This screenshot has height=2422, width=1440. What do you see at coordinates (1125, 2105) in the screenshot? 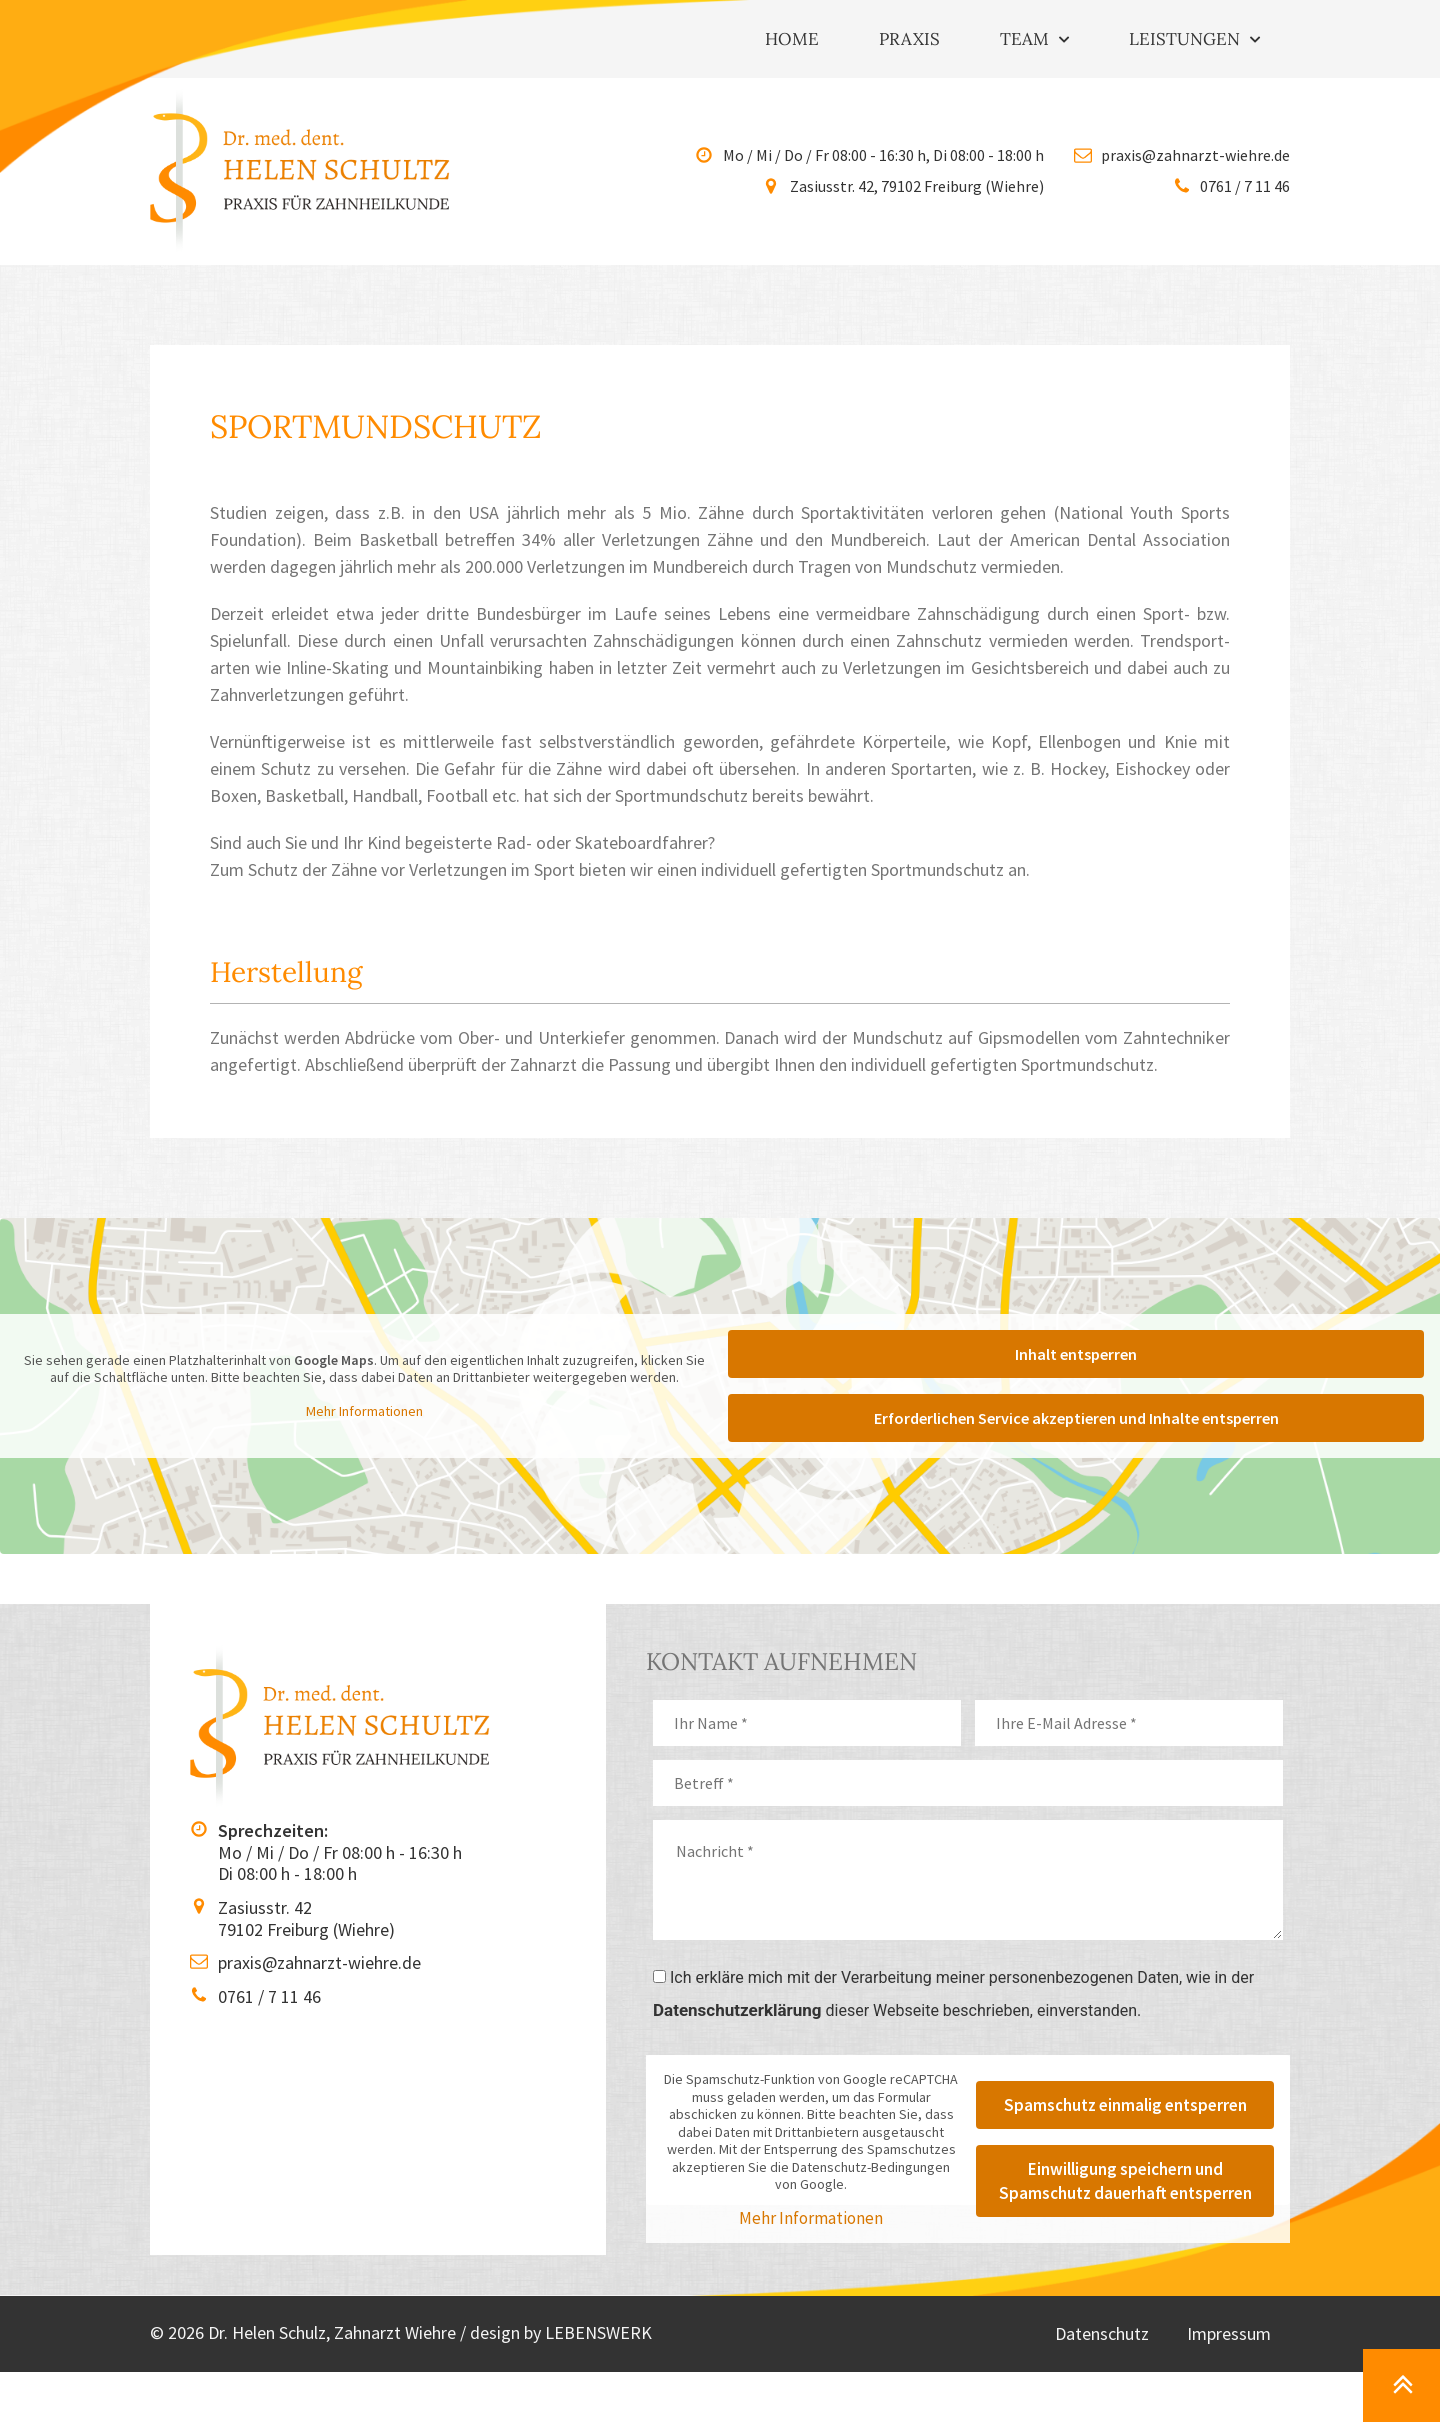
I see `Spamschutz einmalig entsperren [button]` at bounding box center [1125, 2105].